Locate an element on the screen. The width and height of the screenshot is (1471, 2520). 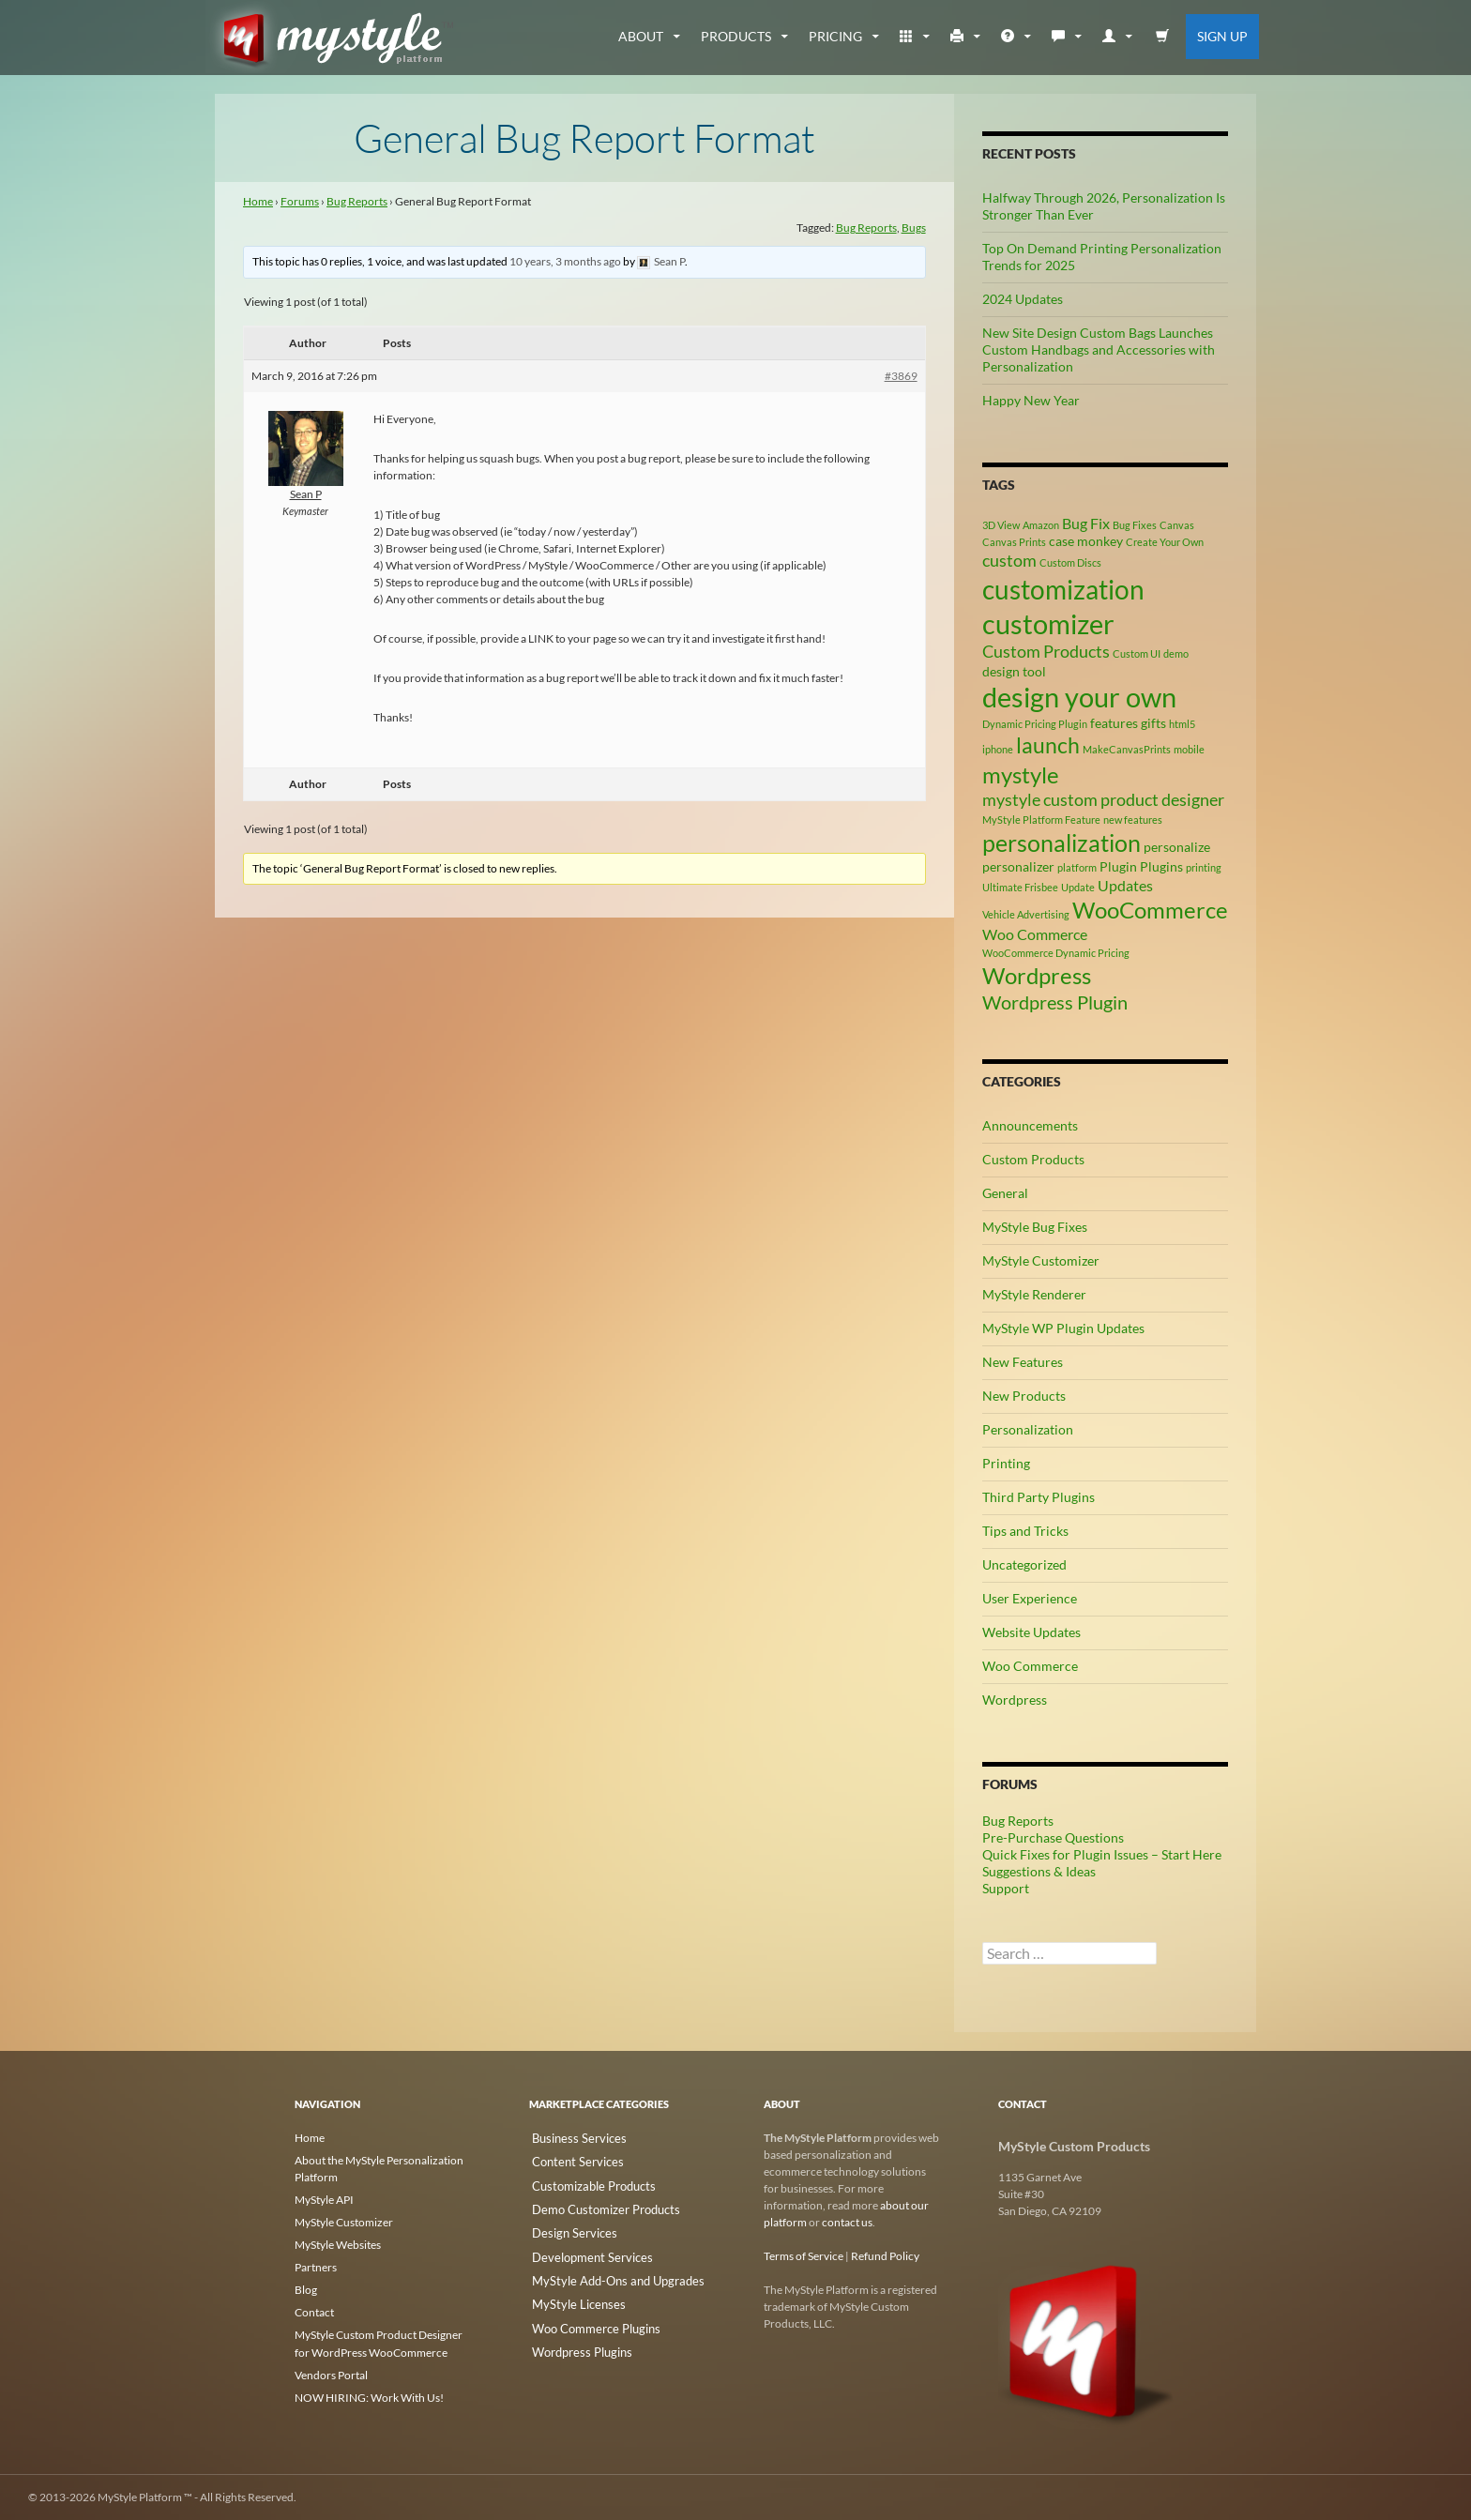
new features [new features (2 items)] is located at coordinates (1132, 819).